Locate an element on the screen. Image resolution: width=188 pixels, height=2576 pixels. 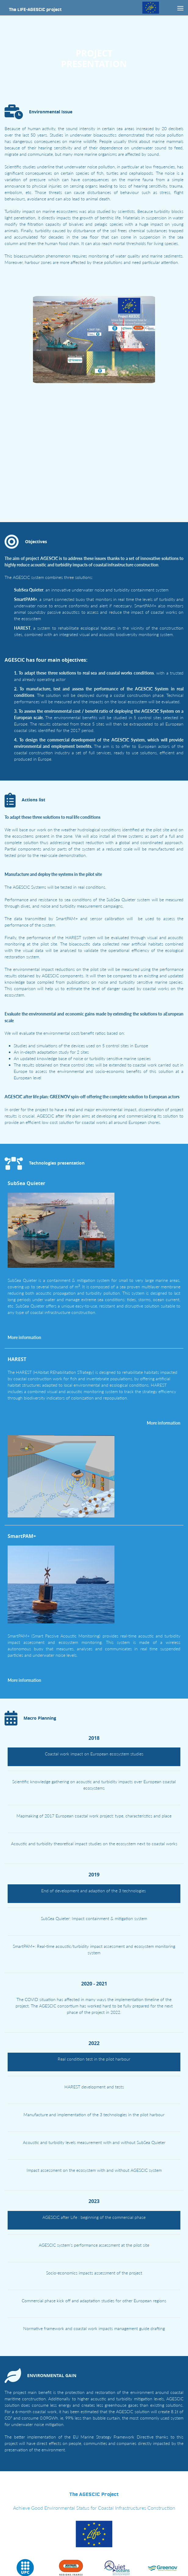
Achieve Good Environmental Status for Coastal Infrastructures Construction is located at coordinates (94, 2492).